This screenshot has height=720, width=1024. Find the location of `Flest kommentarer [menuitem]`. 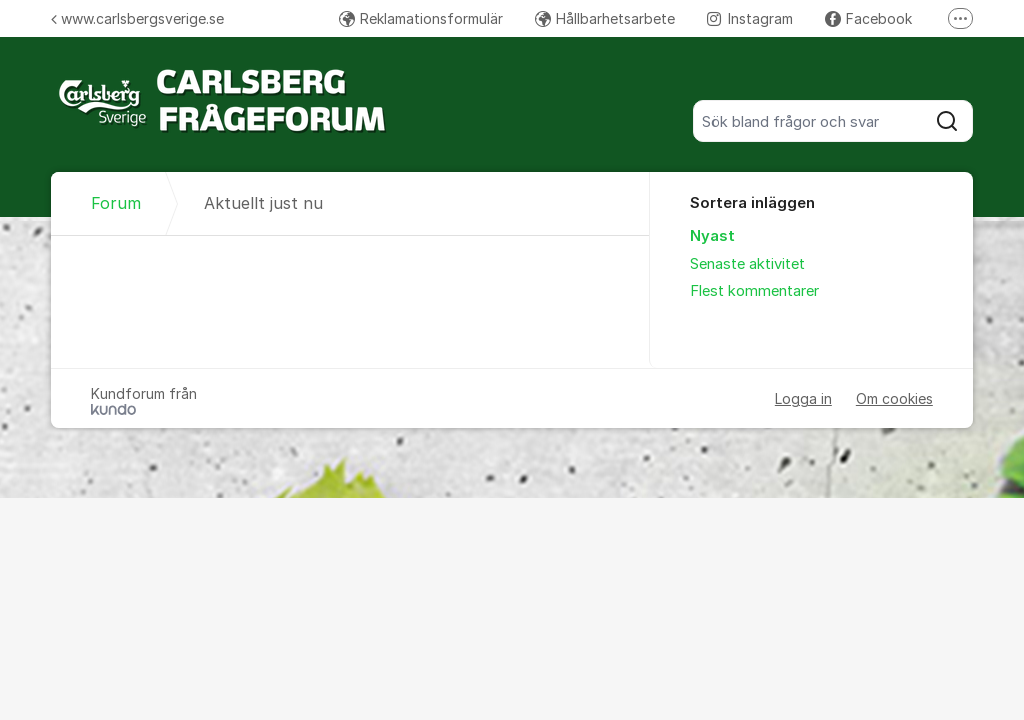

Flest kommentarer [menuitem] is located at coordinates (754, 291).